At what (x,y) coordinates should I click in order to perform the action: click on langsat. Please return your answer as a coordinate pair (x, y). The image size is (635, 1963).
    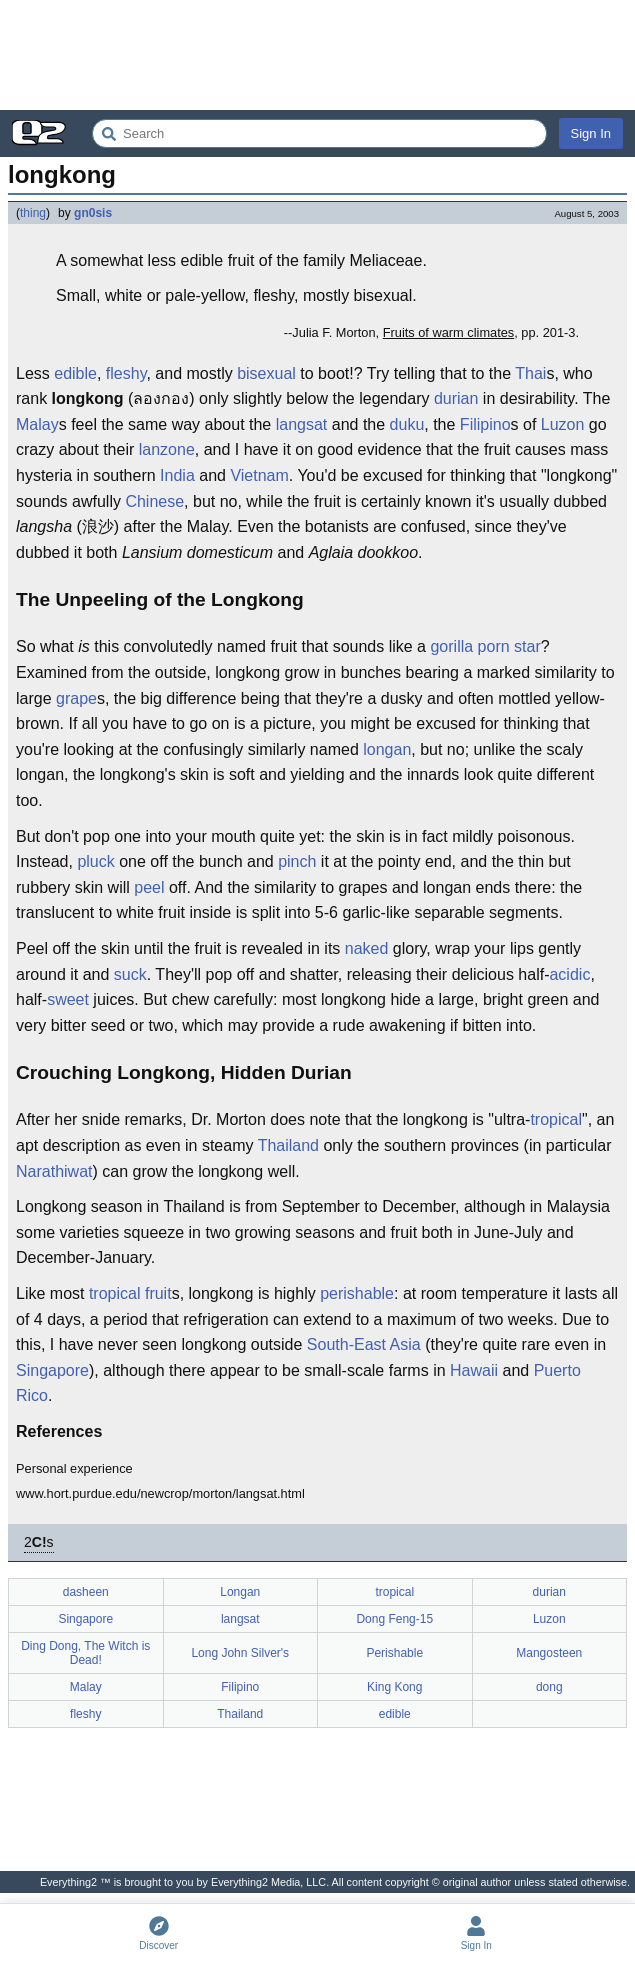
    Looking at the image, I should click on (302, 424).